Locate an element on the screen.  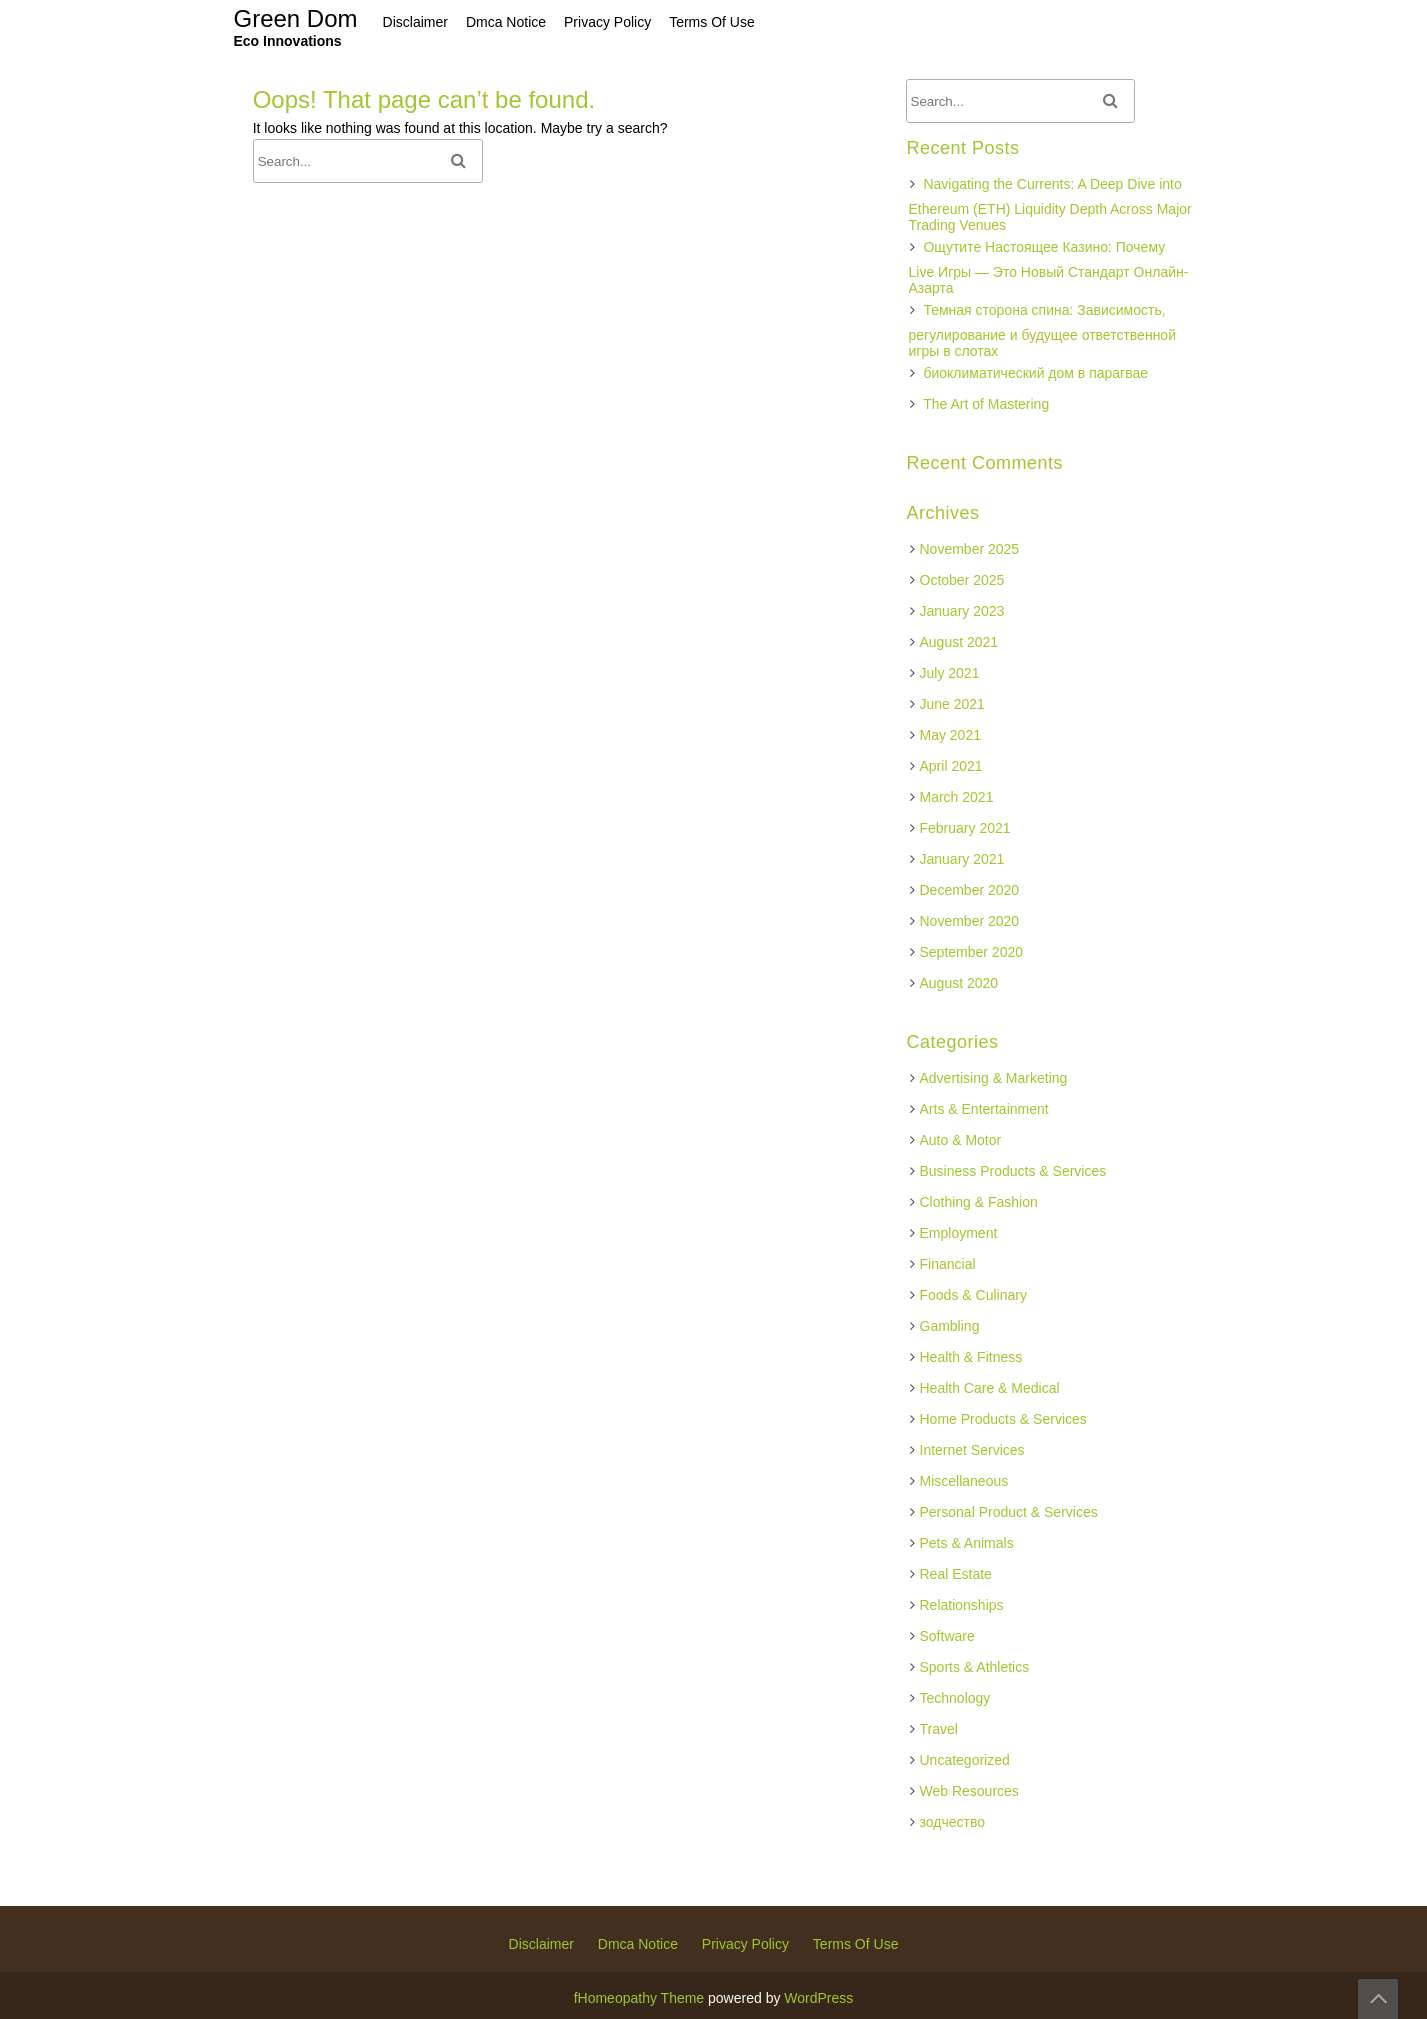
November 2020 is located at coordinates (970, 921).